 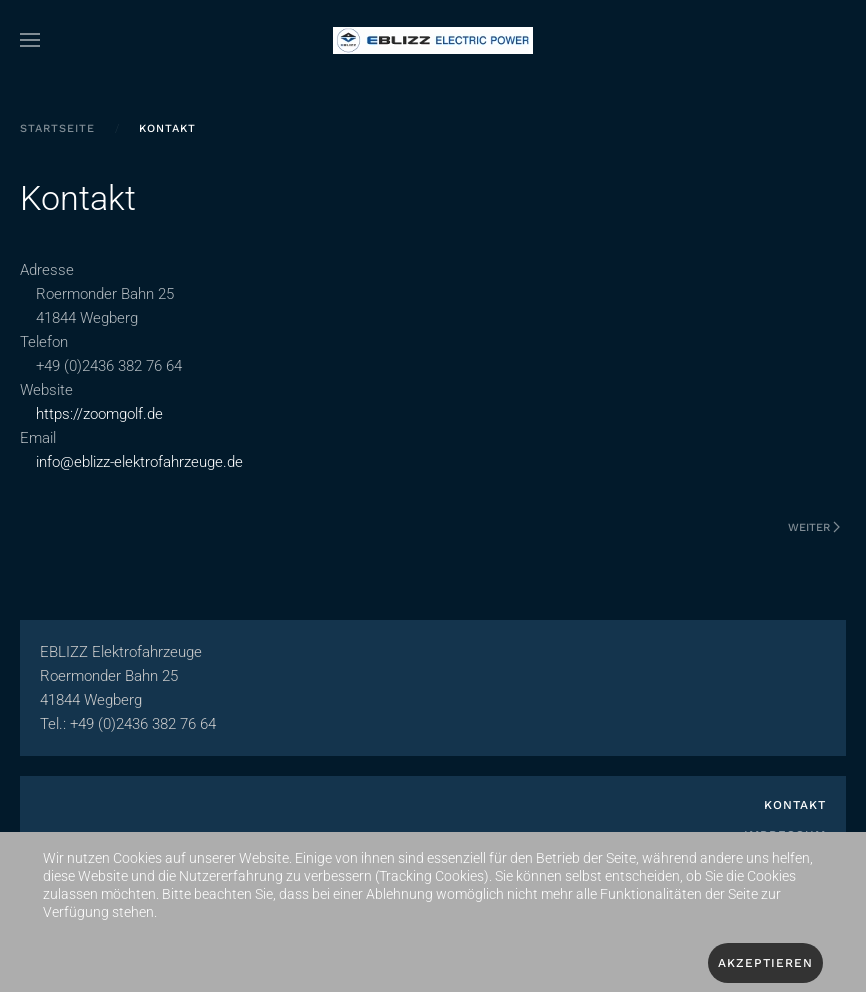 What do you see at coordinates (433, 40) in the screenshot?
I see `[Zurück zur Startseite]` at bounding box center [433, 40].